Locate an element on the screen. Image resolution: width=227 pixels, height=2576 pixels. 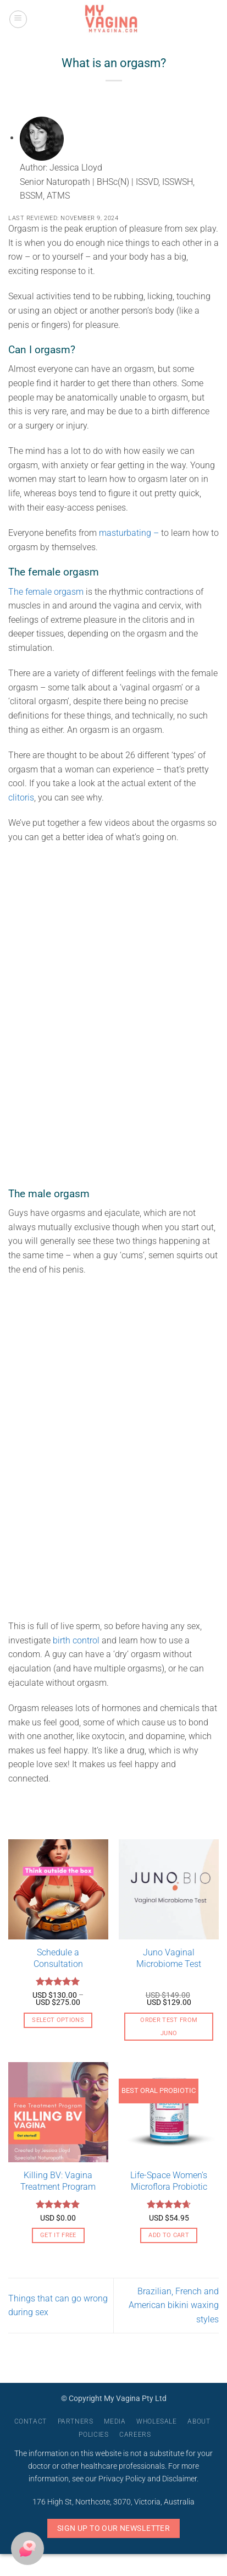
Life-Space Women’s Microflora Probiotic is located at coordinates (168, 2181).